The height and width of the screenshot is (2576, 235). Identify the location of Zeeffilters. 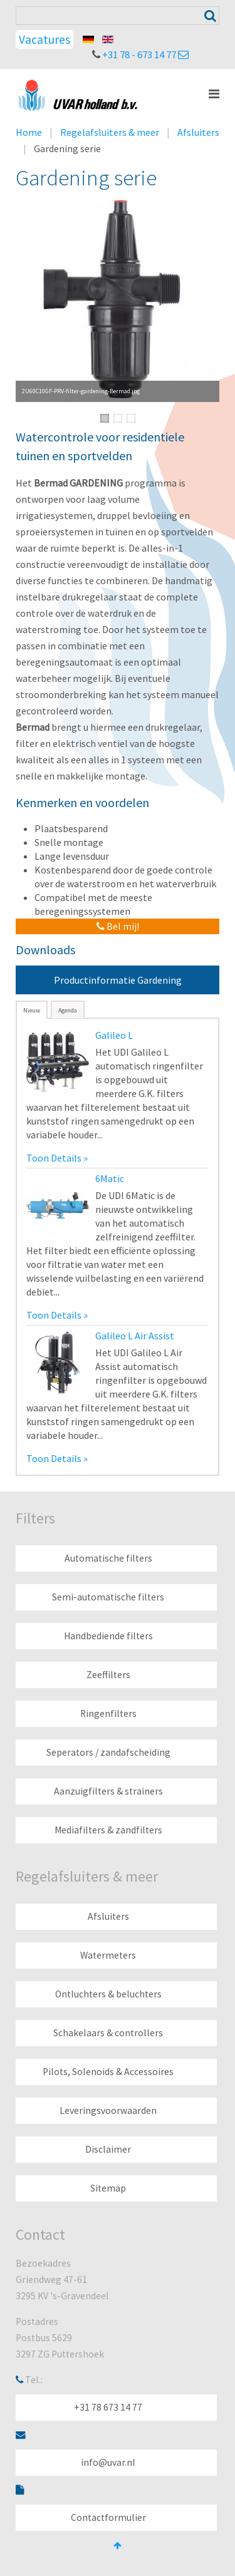
(108, 1675).